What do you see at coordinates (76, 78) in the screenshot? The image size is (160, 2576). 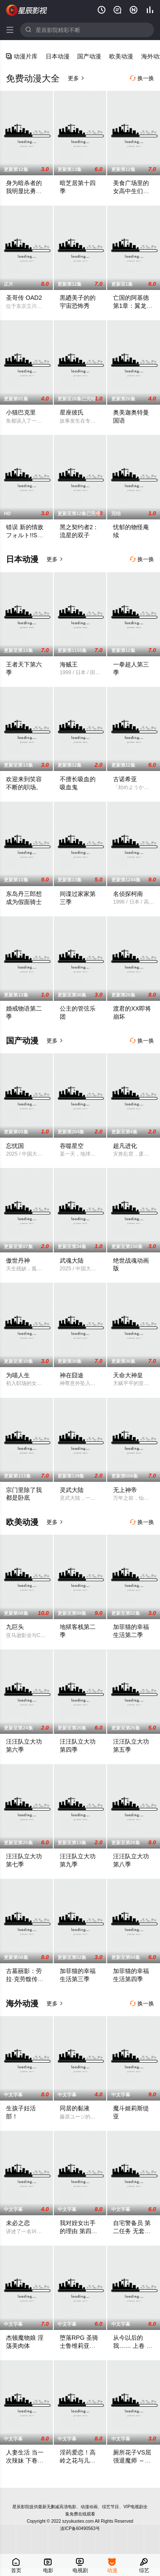 I see `更多` at bounding box center [76, 78].